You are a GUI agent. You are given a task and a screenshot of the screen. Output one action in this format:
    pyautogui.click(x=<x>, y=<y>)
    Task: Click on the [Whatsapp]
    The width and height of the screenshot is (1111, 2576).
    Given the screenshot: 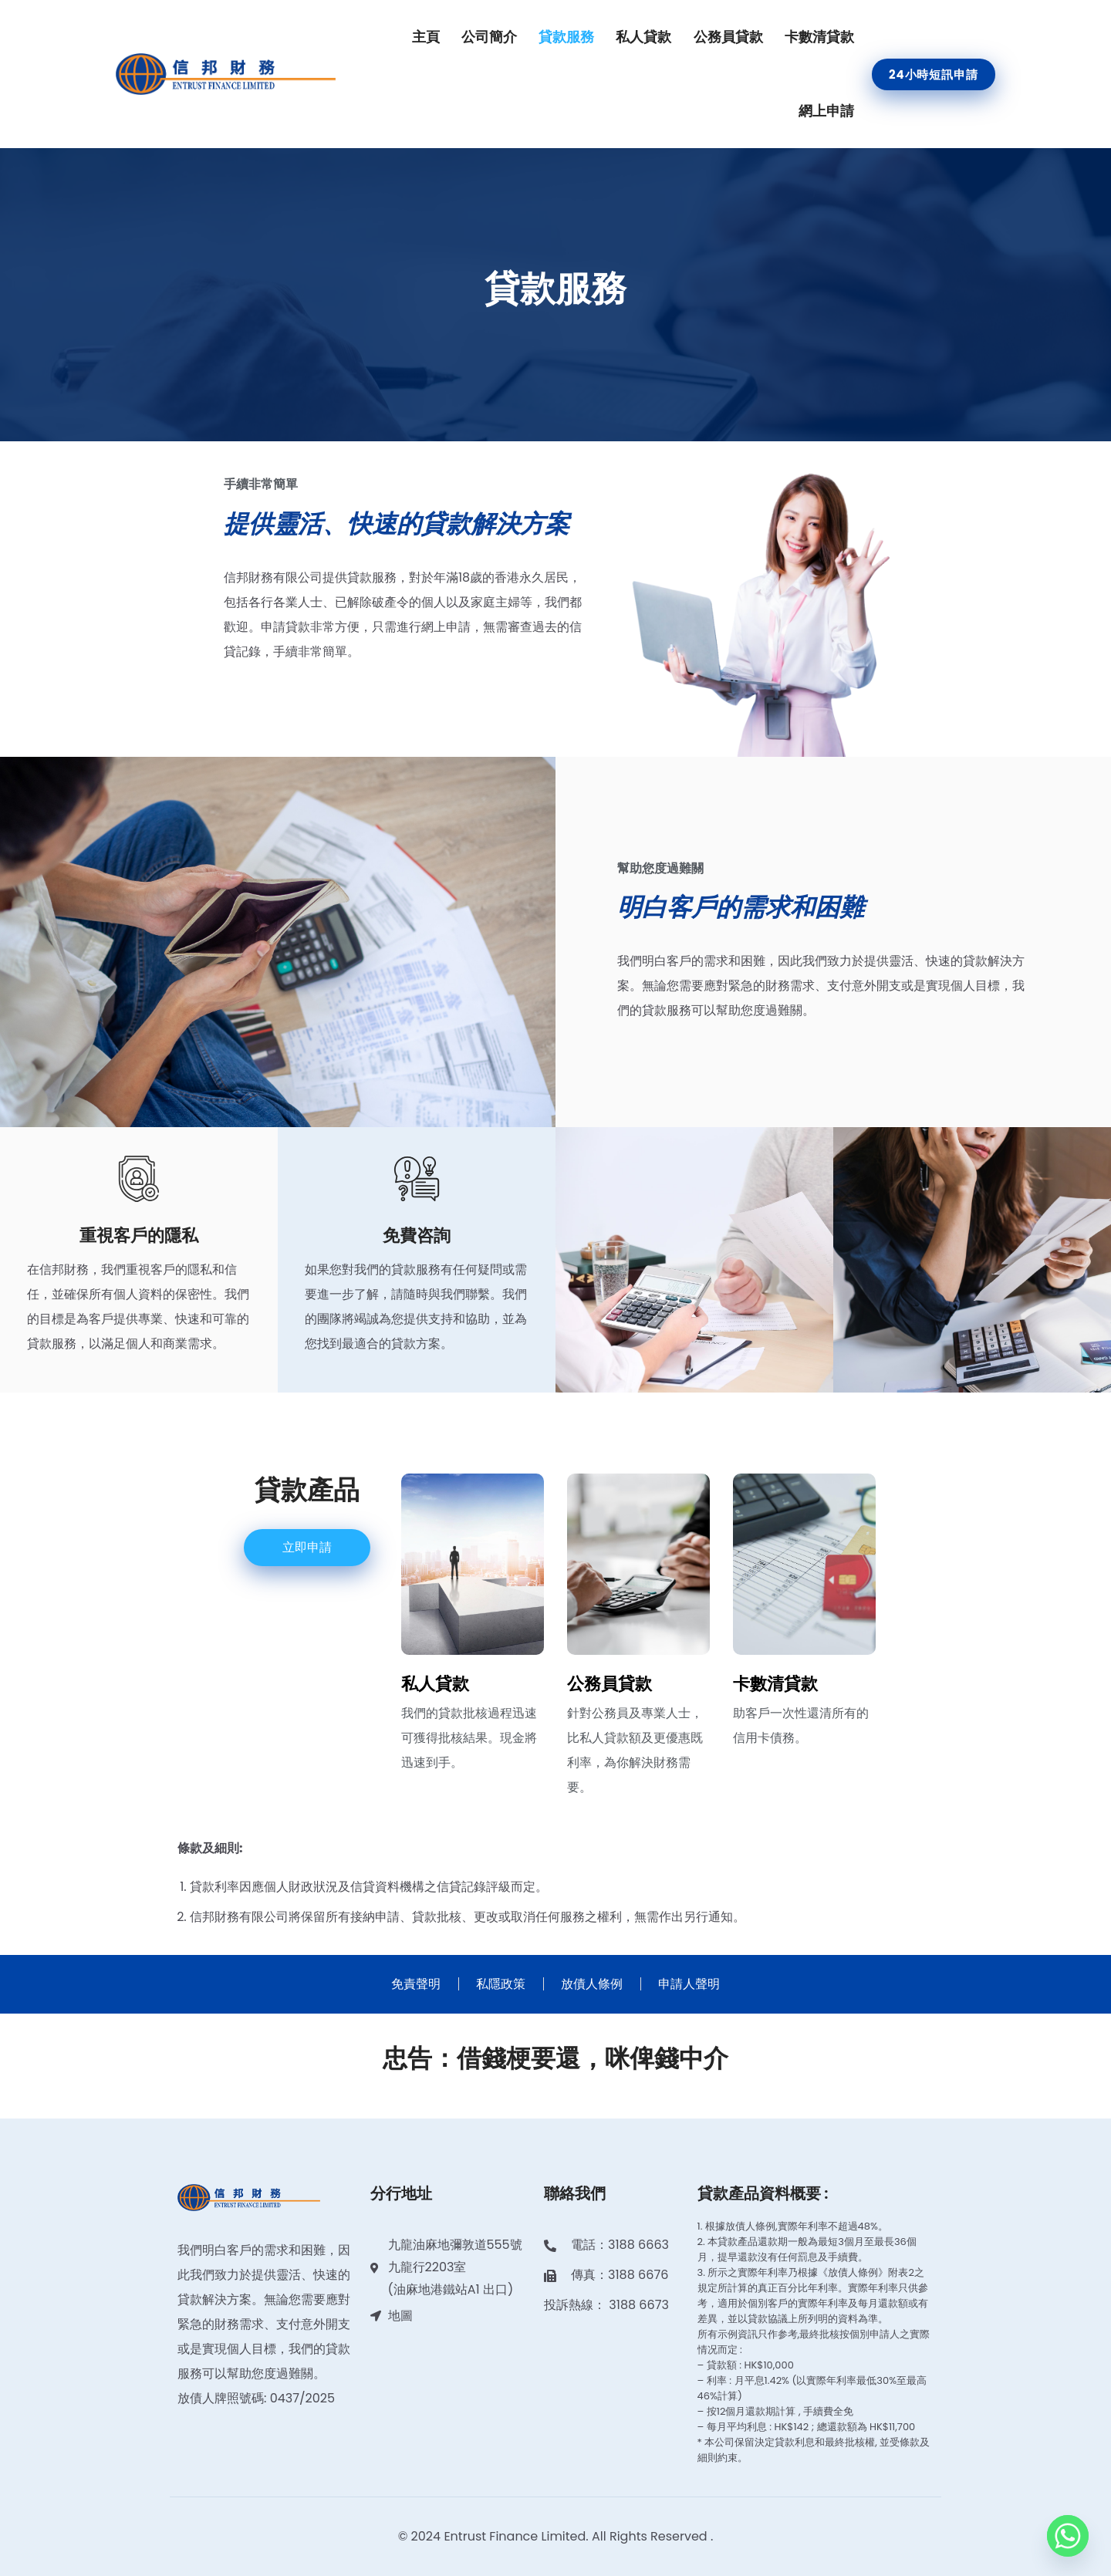 What is the action you would take?
    pyautogui.click(x=1068, y=2536)
    